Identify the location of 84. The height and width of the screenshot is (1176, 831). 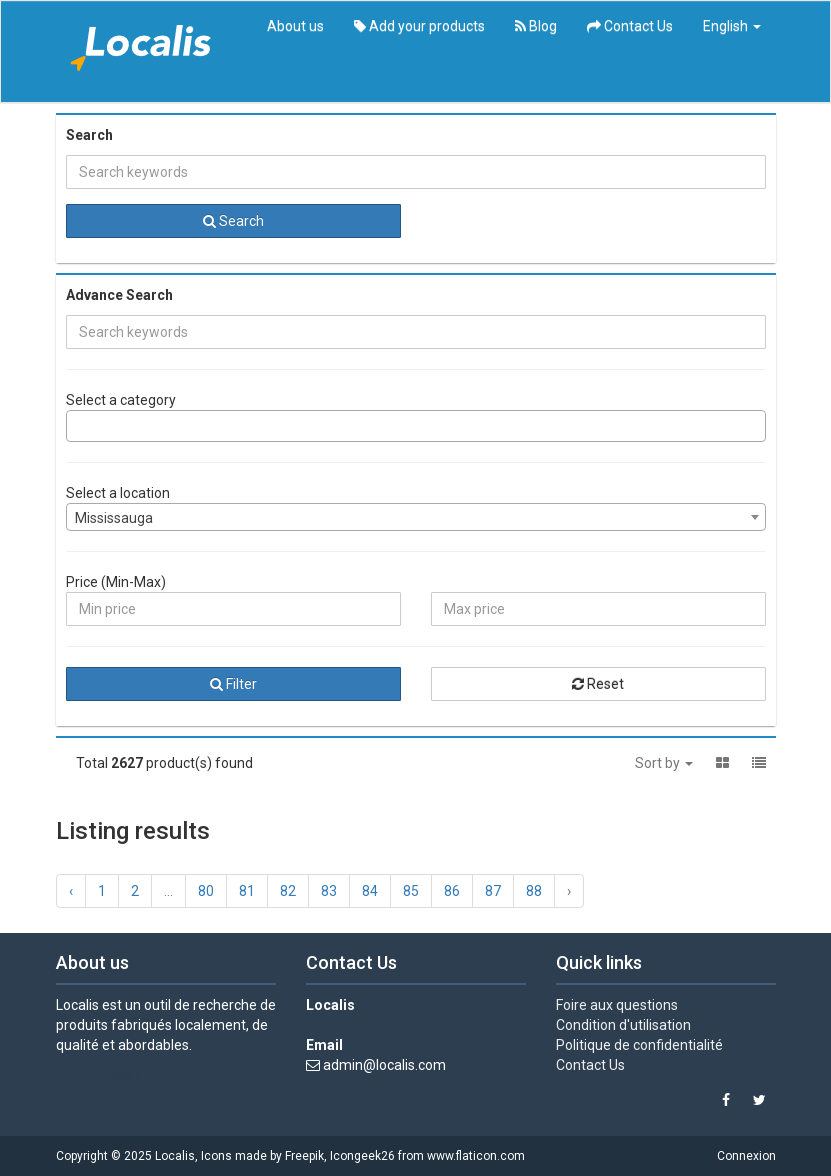
(370, 891).